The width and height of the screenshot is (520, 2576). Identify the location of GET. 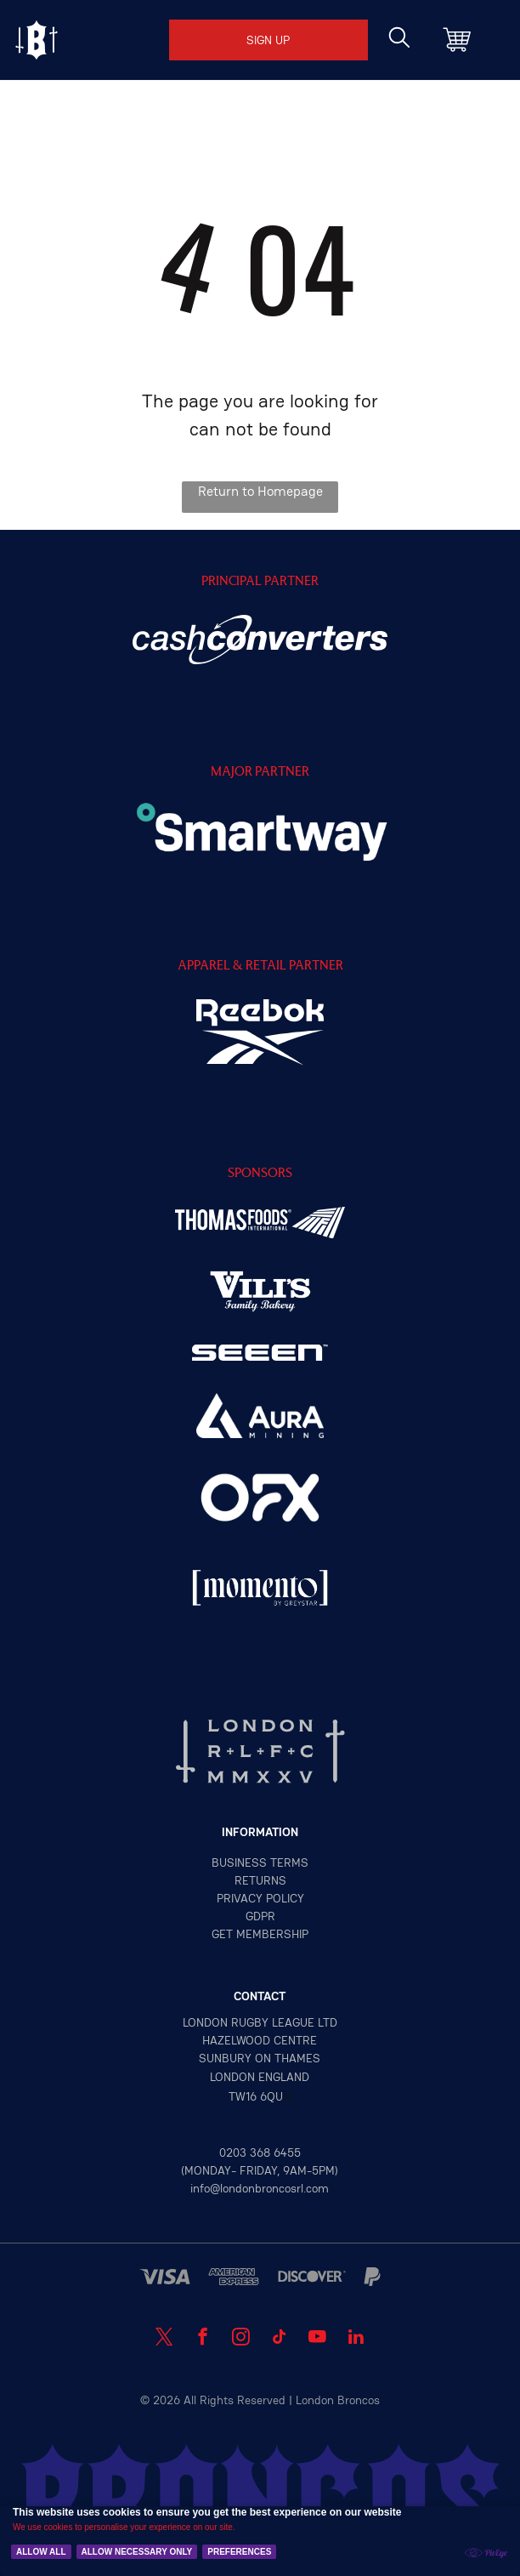
(222, 1934).